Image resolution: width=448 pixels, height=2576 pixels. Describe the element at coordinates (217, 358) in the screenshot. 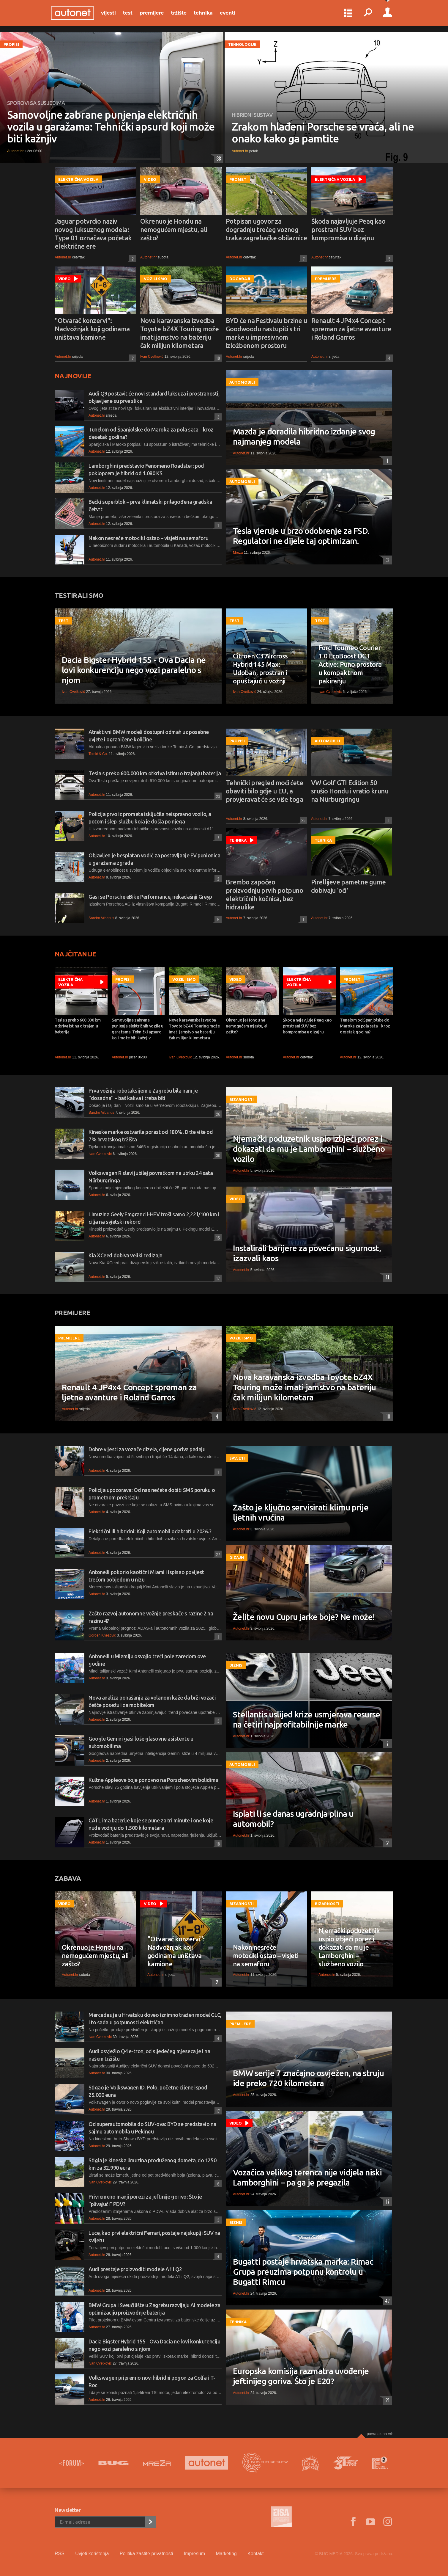

I see `10` at that location.